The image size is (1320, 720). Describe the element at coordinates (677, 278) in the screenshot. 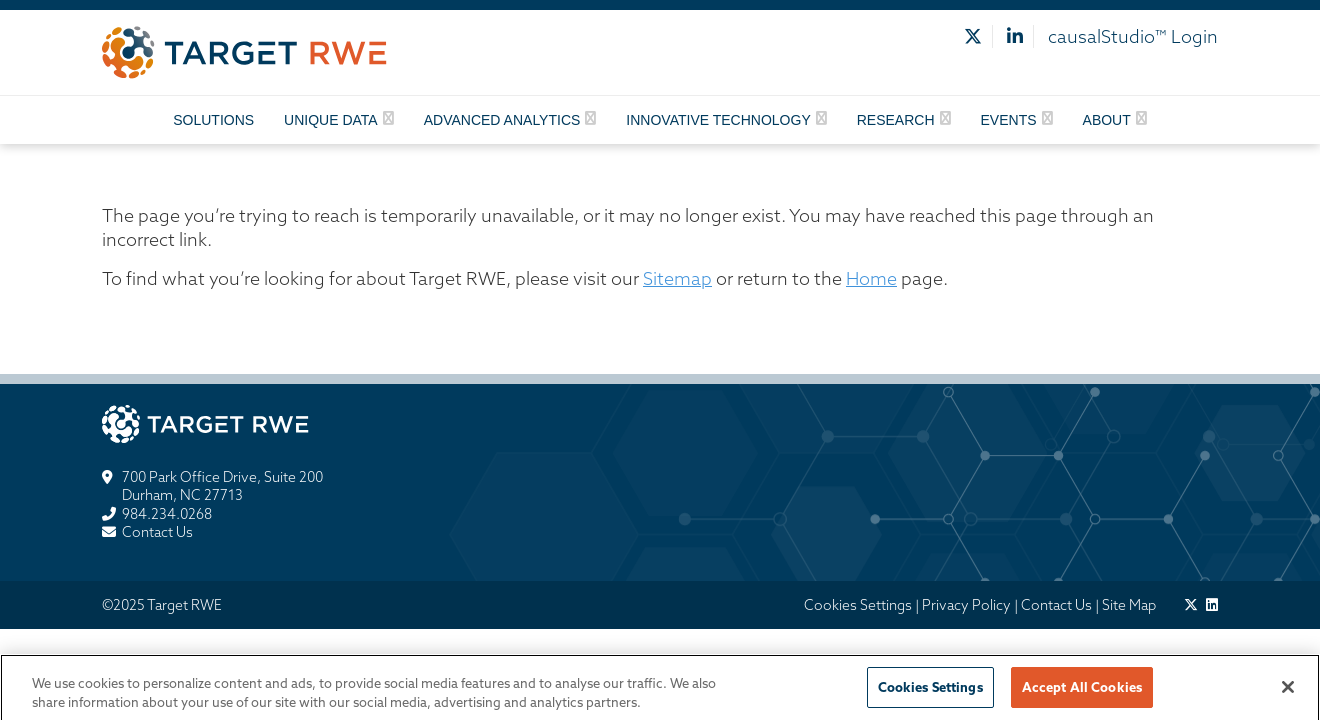

I see `Sitemap` at that location.